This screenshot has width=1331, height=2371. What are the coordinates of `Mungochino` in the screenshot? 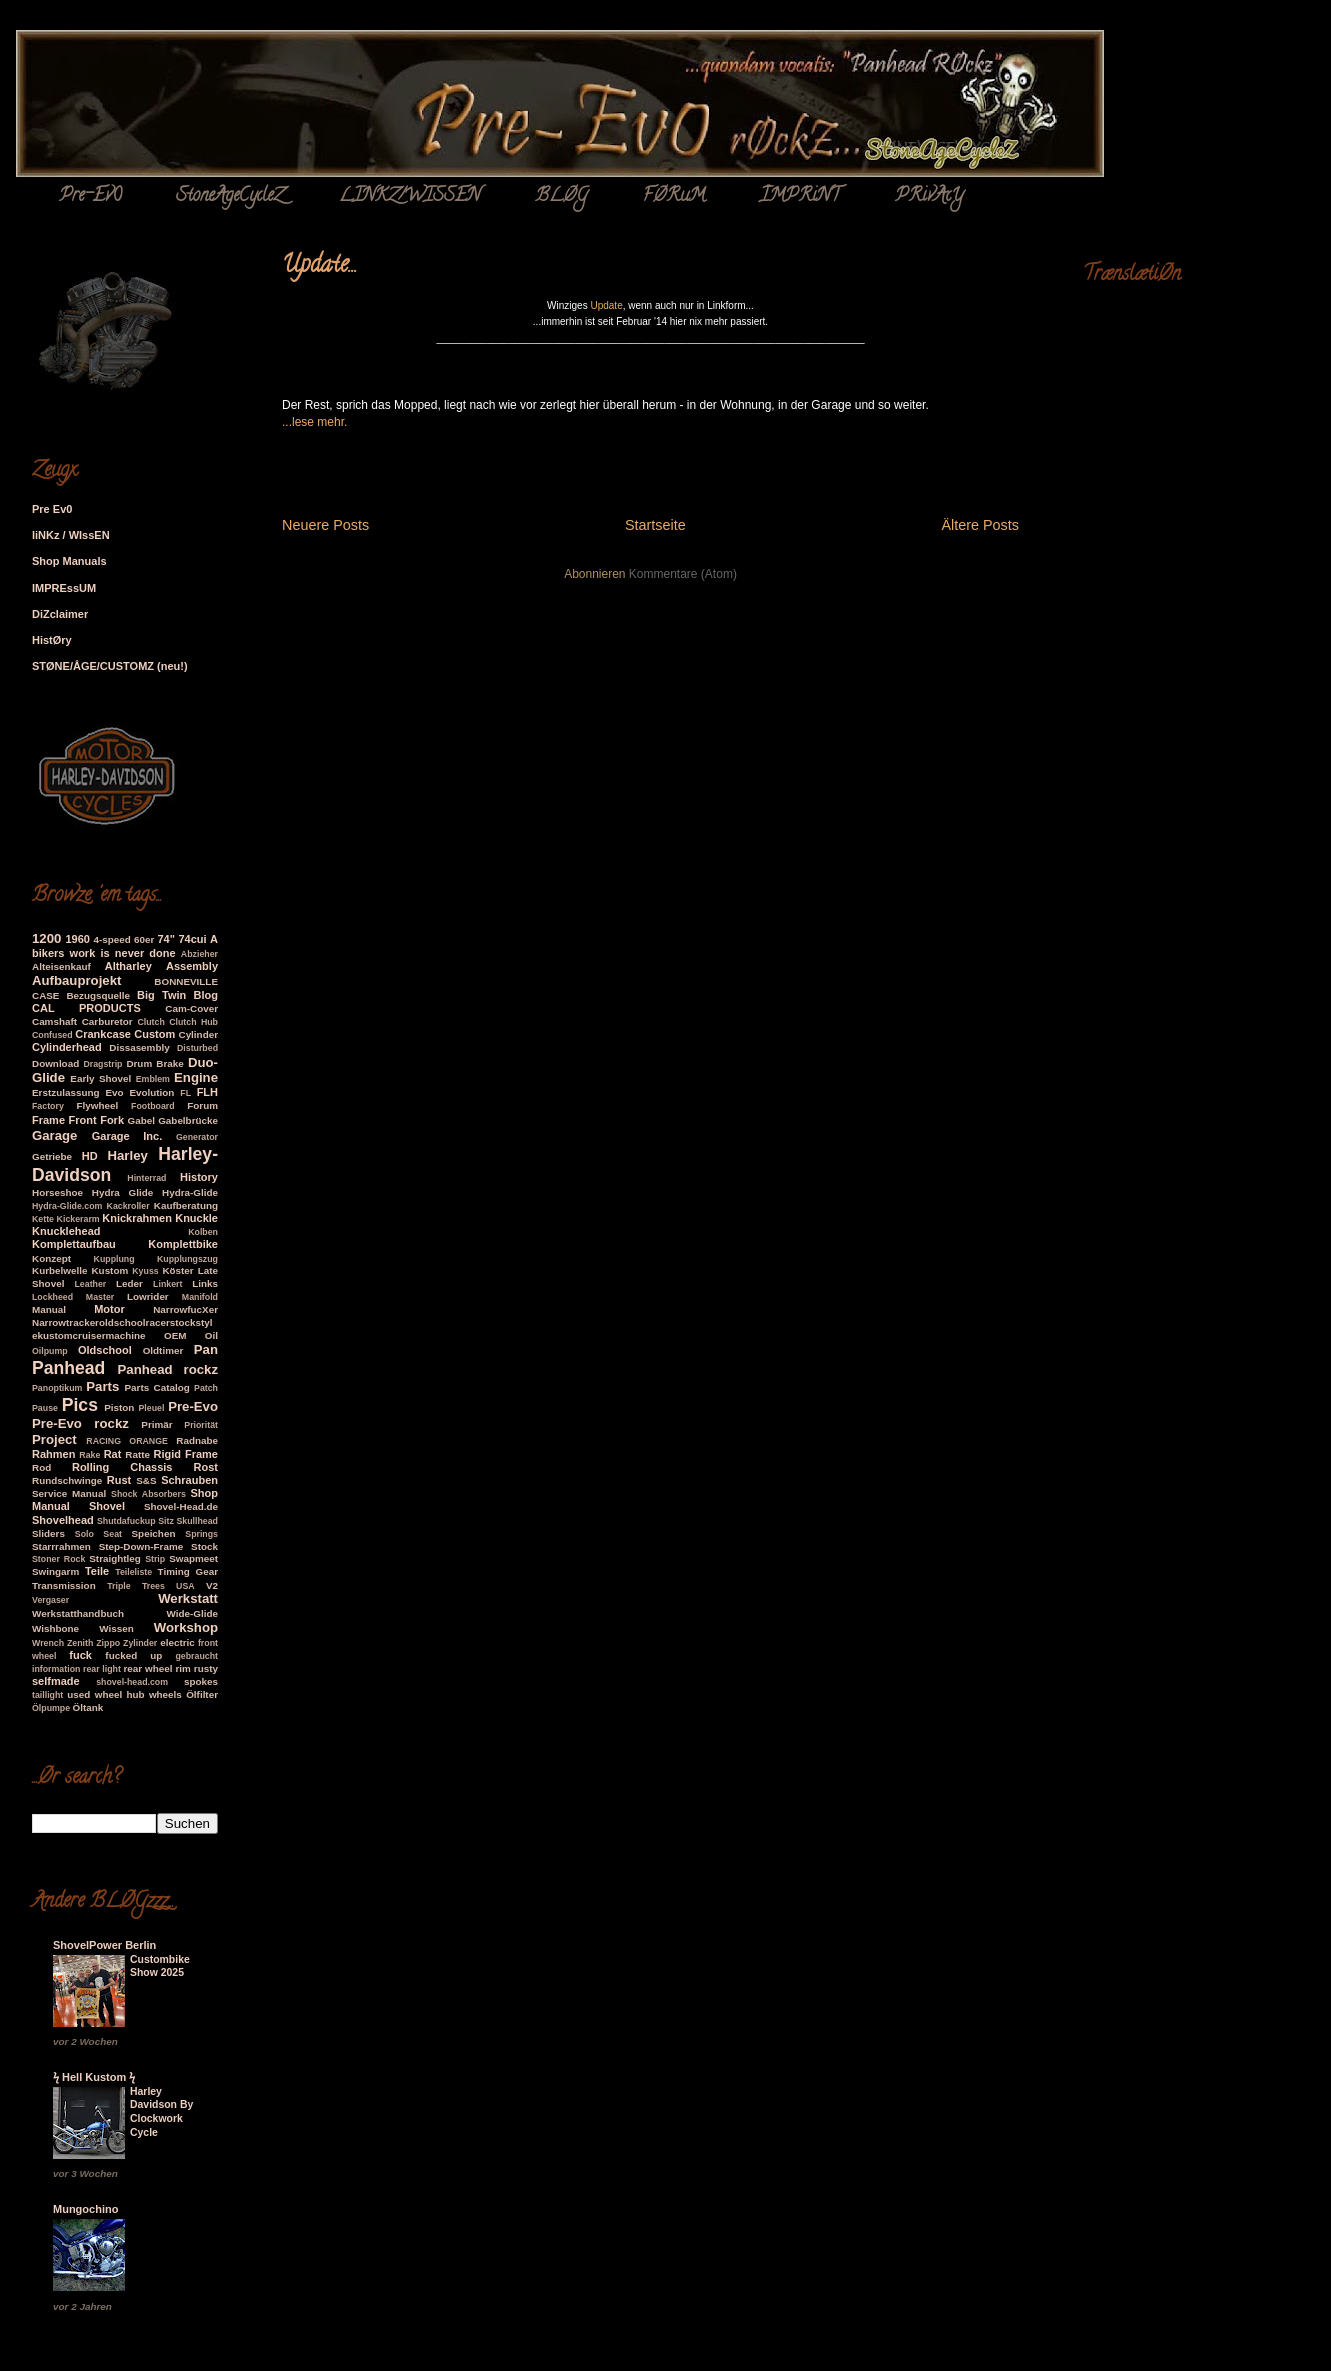 It's located at (85, 2209).